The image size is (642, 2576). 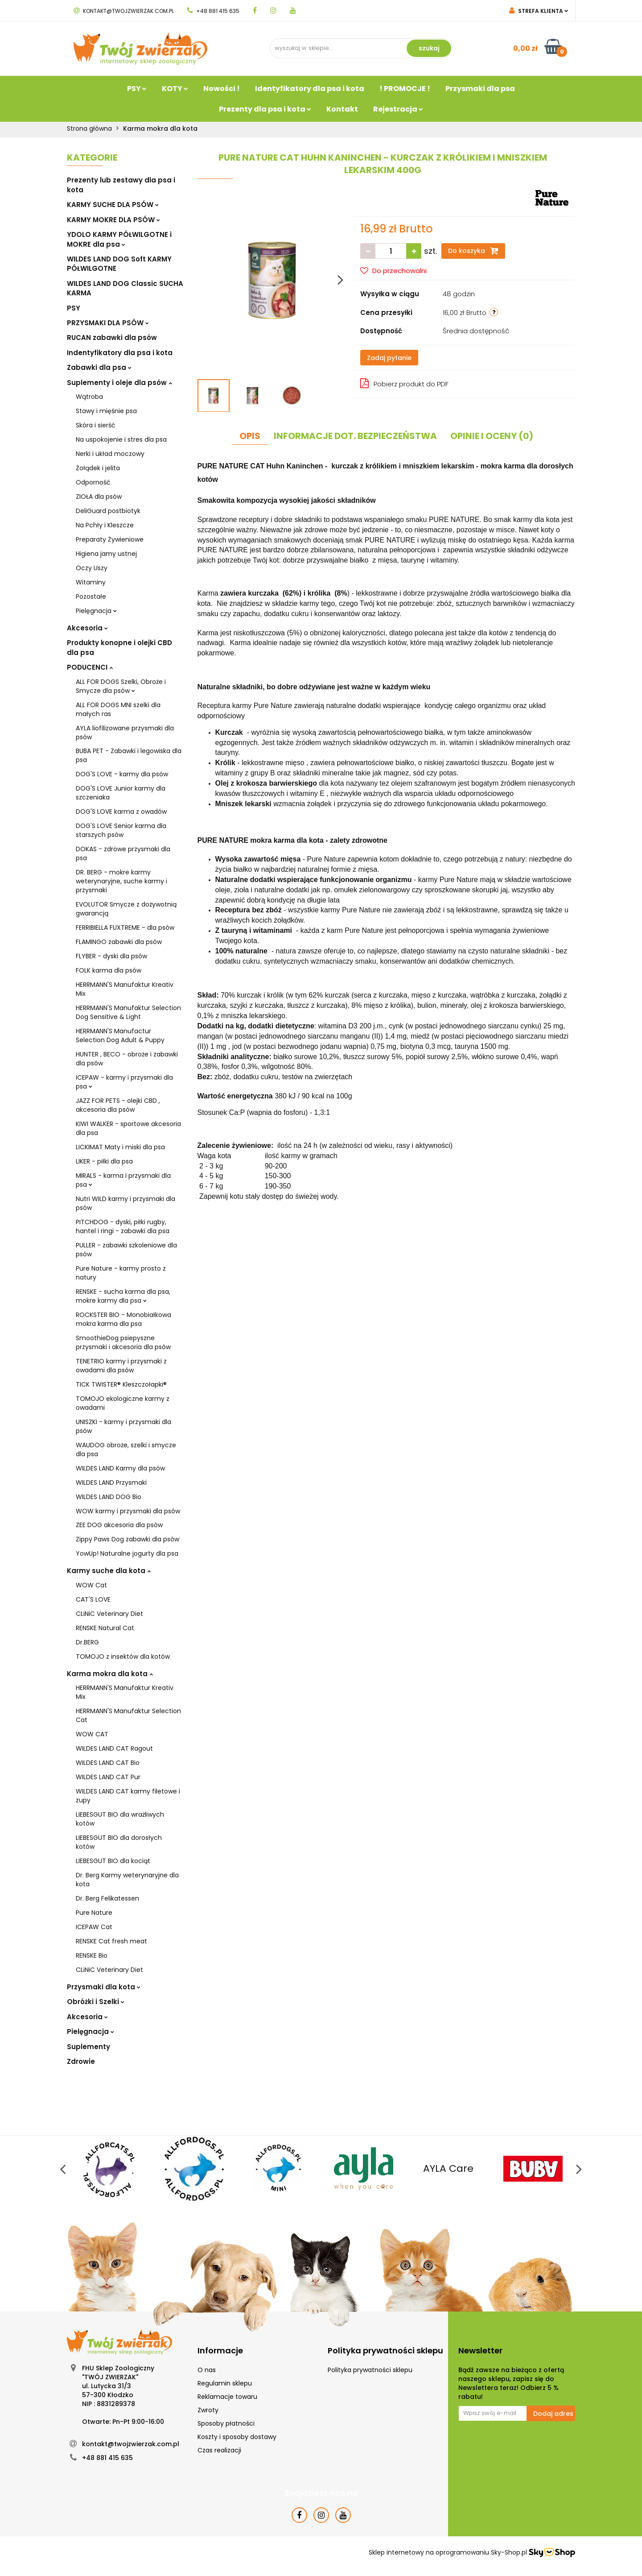 I want to click on Czas realizacji, so click(x=219, y=2450).